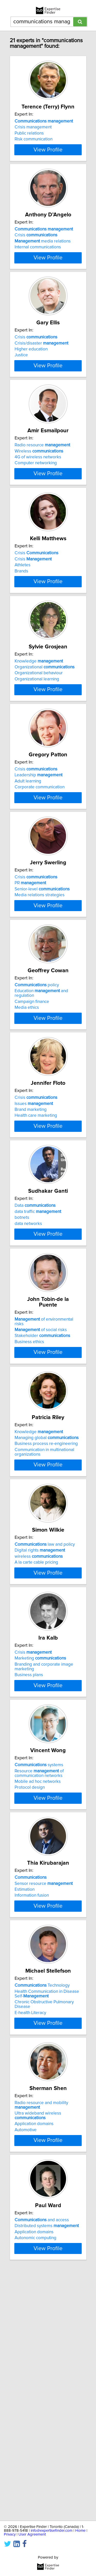 This screenshot has width=96, height=2576. Describe the element at coordinates (30, 992) in the screenshot. I see `PR` at that location.